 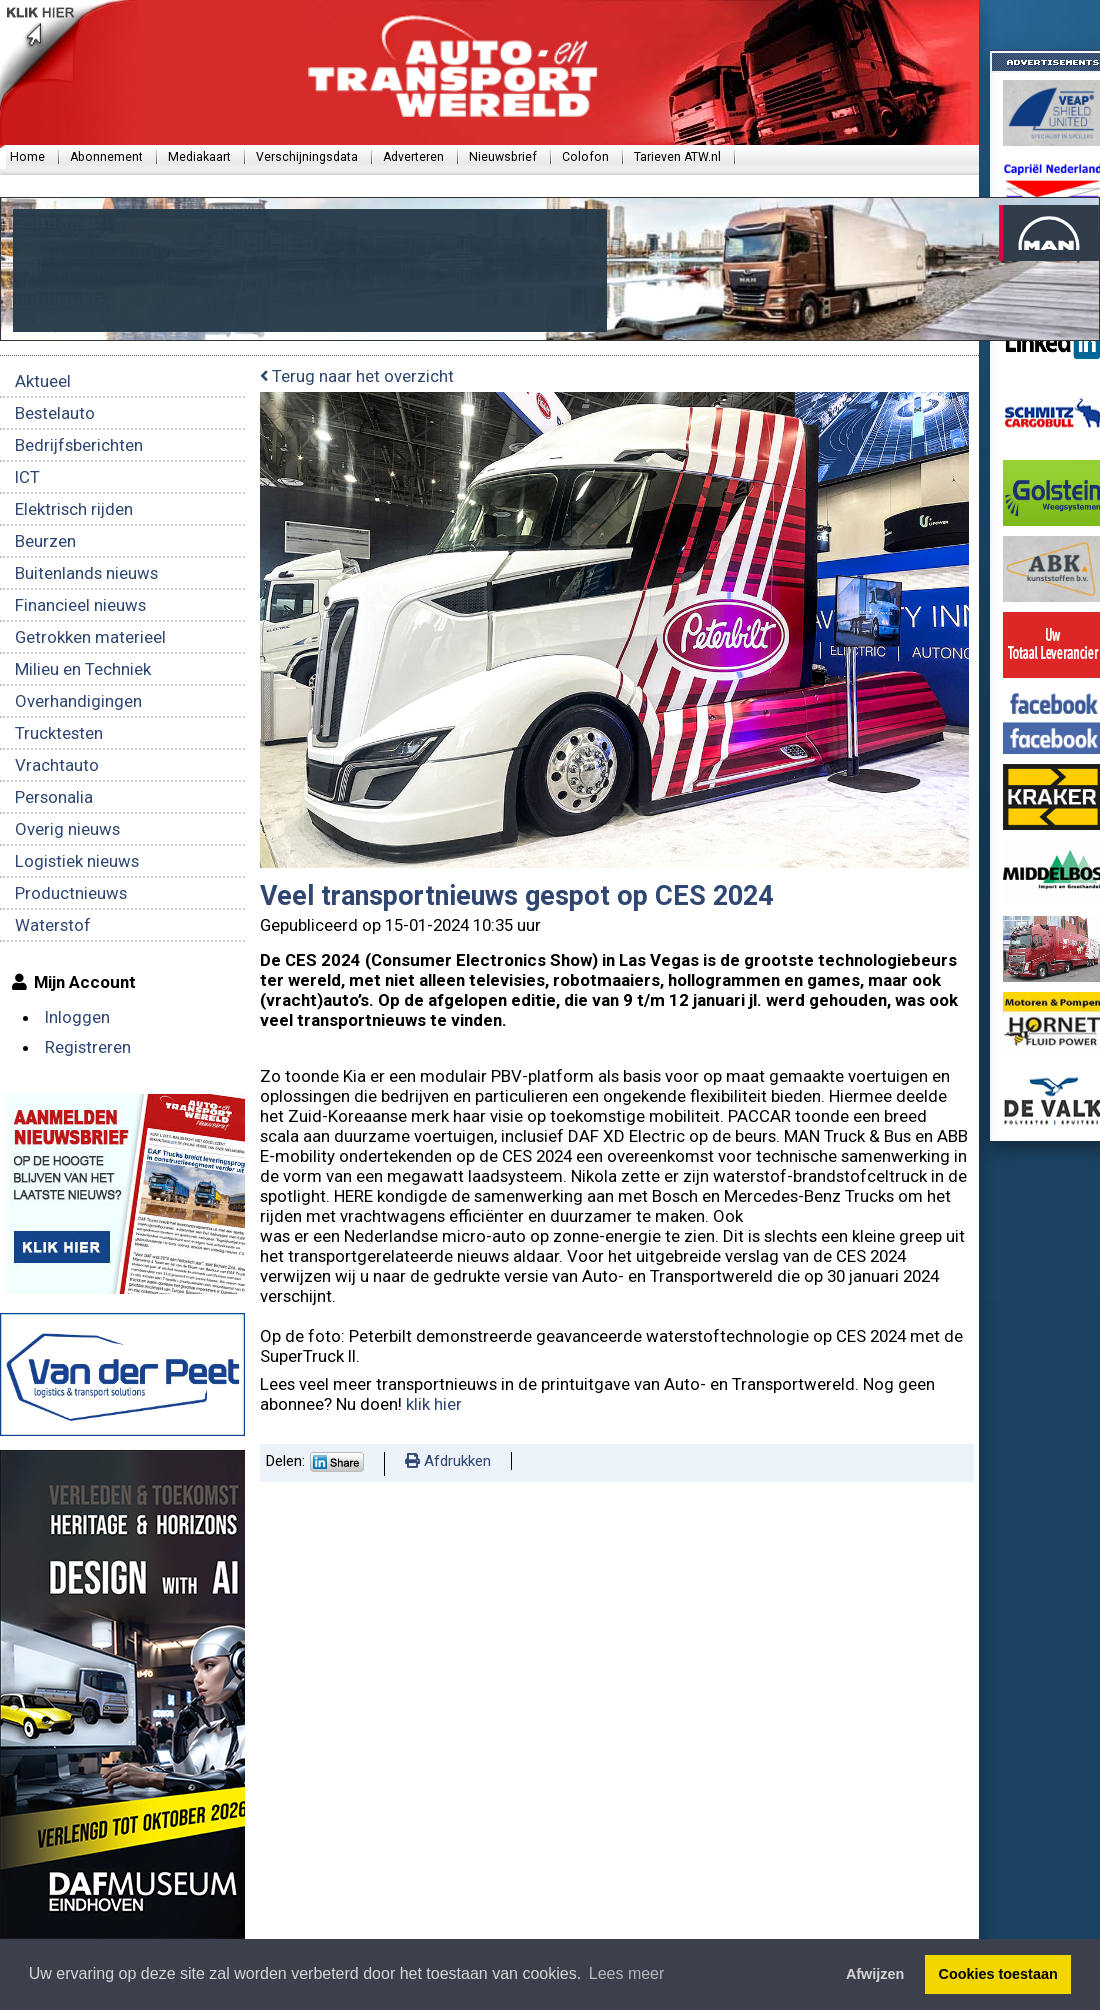 What do you see at coordinates (54, 797) in the screenshot?
I see `Personalia` at bounding box center [54, 797].